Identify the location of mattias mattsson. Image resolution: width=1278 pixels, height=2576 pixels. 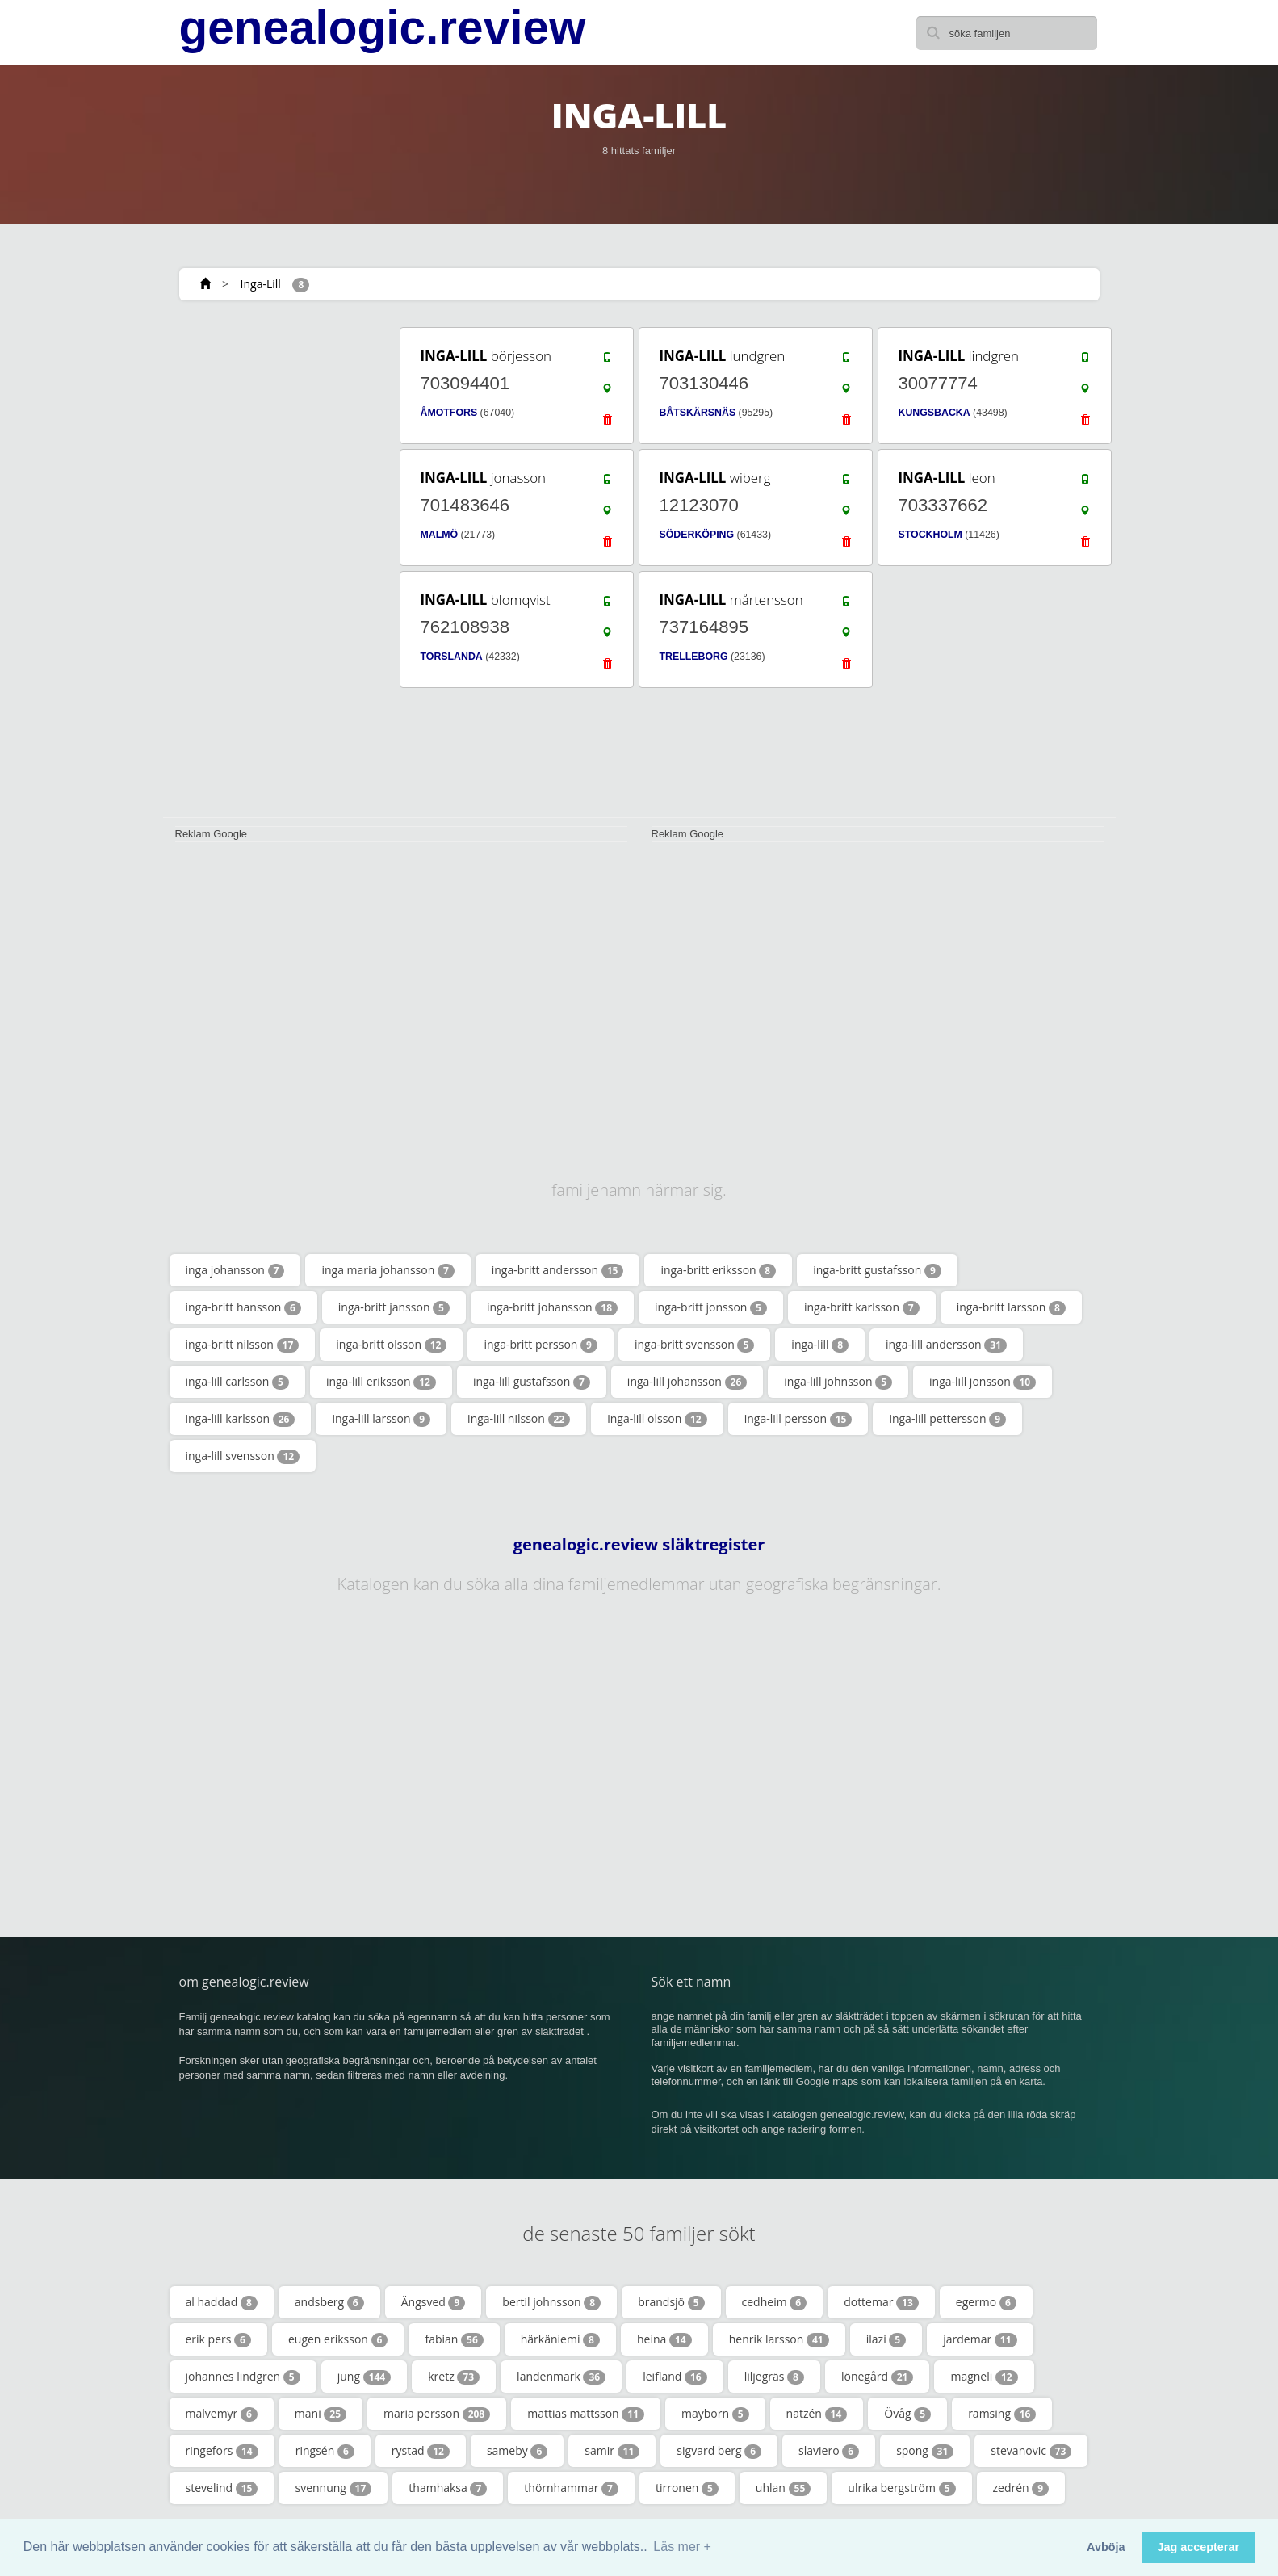
(585, 2414).